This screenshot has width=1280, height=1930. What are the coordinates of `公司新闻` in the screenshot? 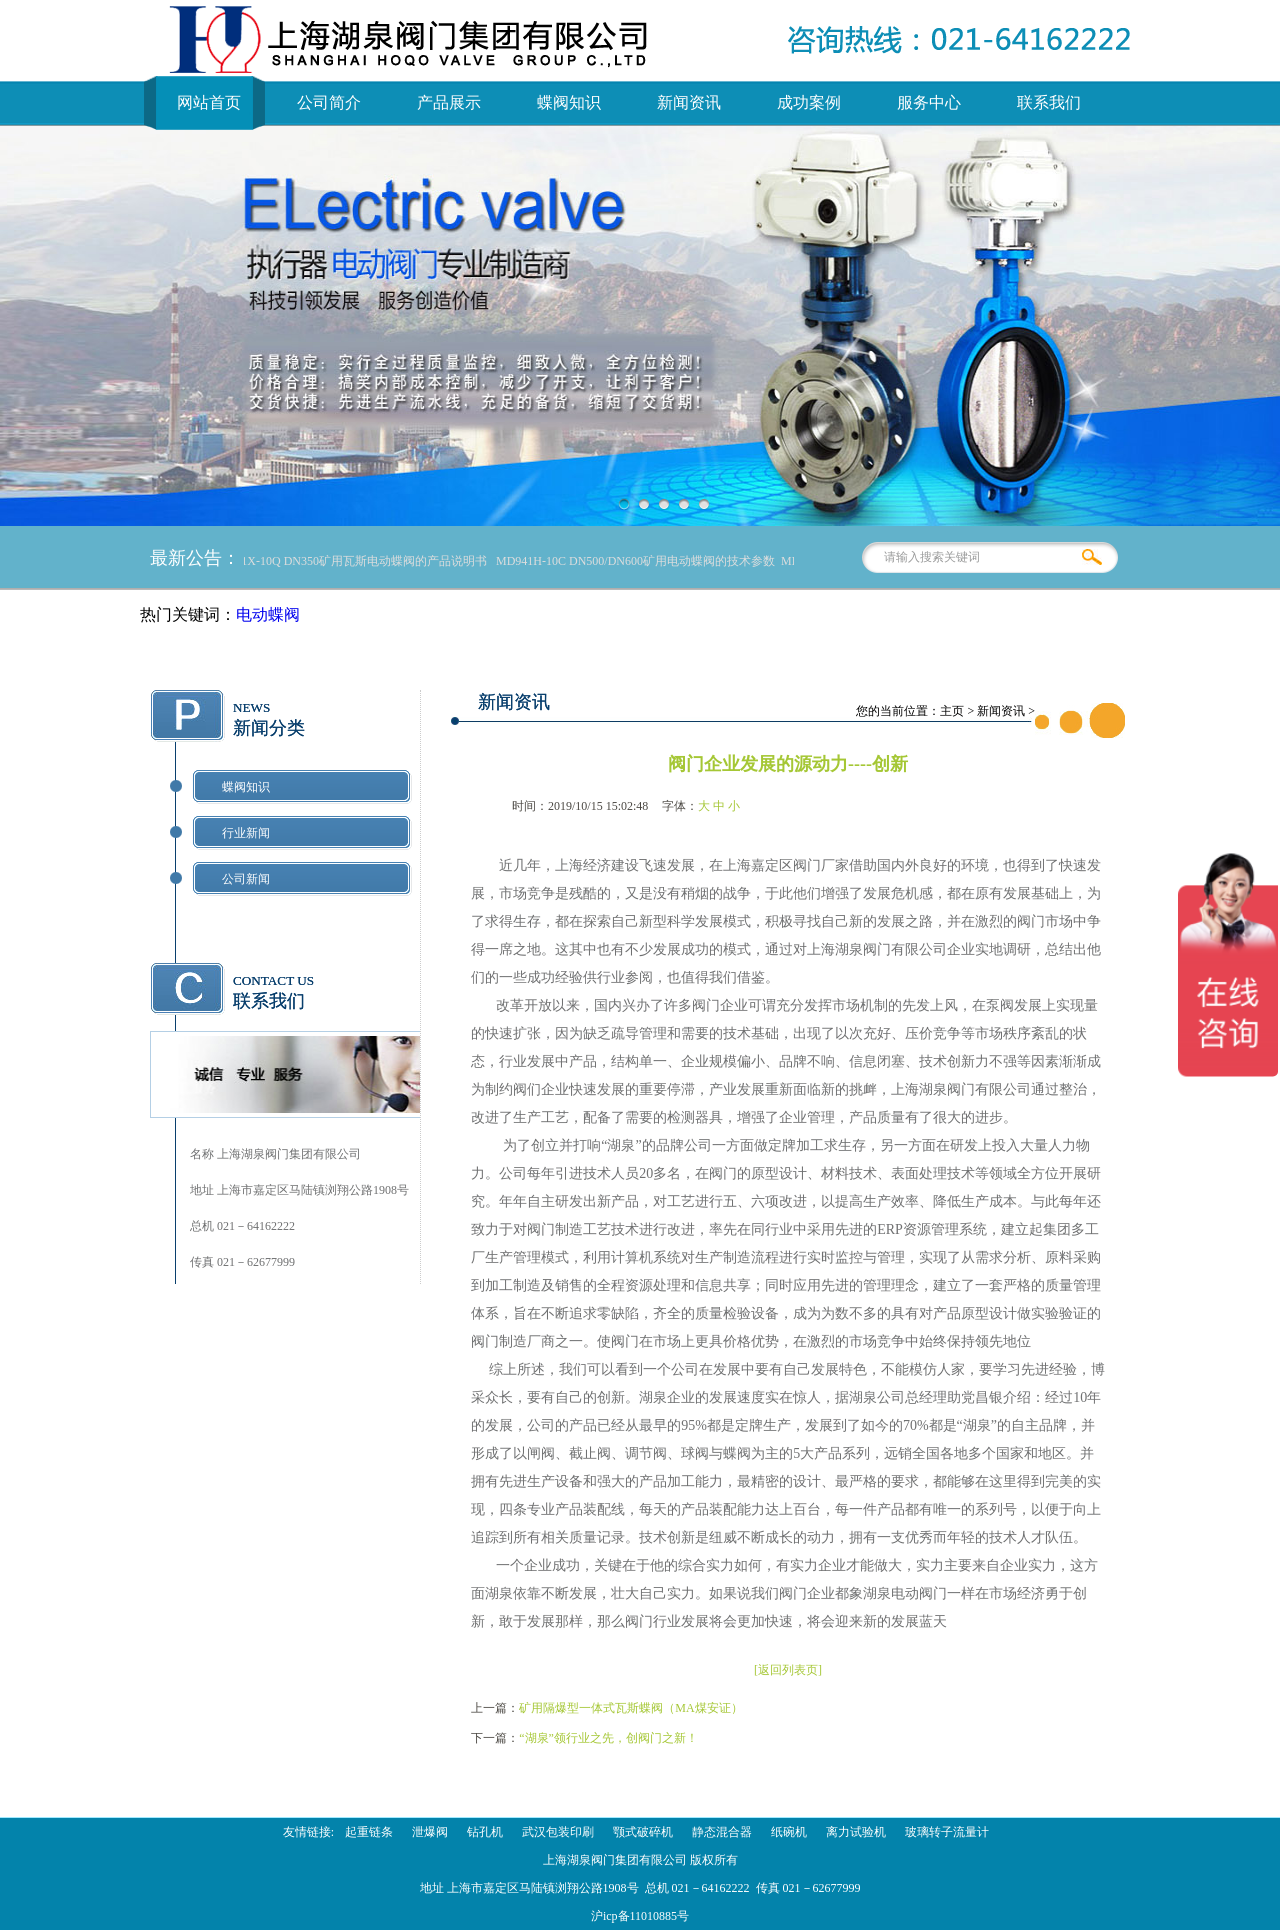 It's located at (246, 879).